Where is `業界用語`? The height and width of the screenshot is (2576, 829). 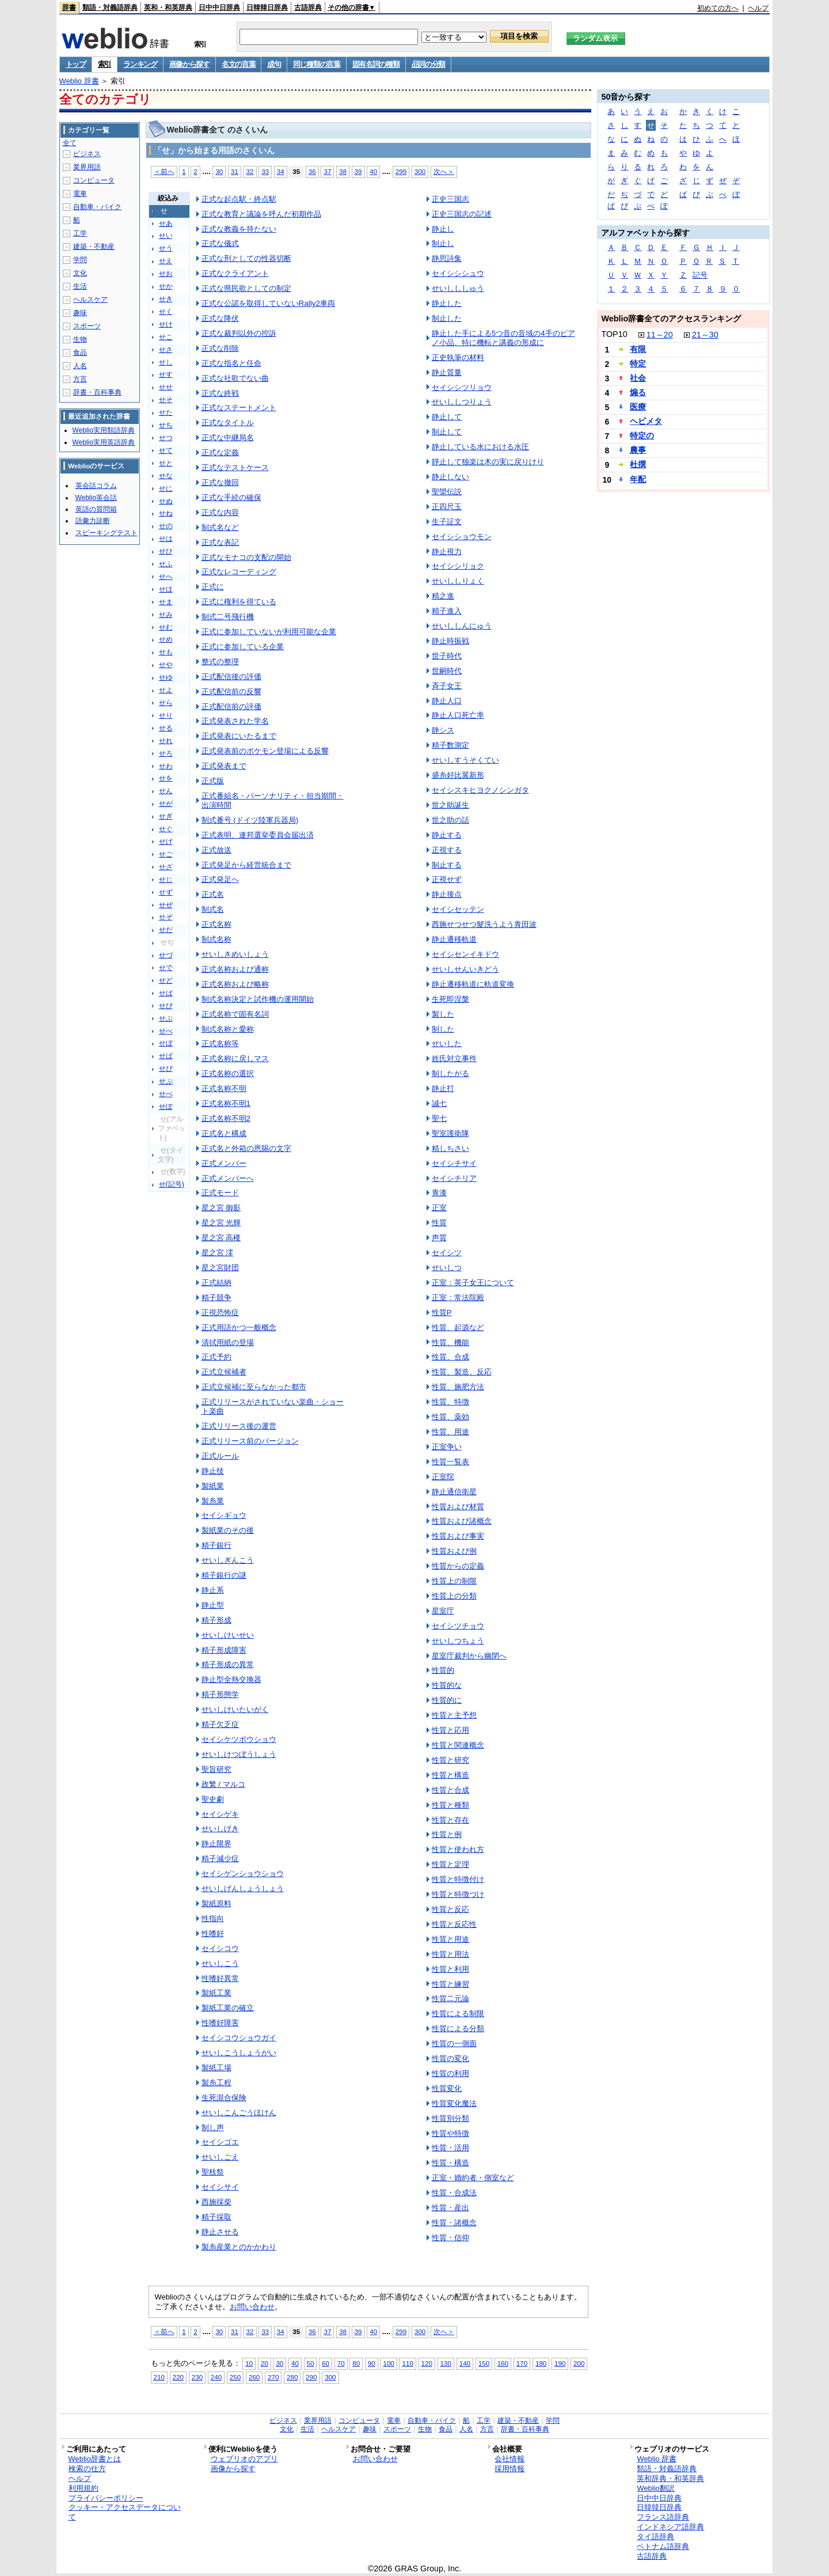 業界用語 is located at coordinates (87, 167).